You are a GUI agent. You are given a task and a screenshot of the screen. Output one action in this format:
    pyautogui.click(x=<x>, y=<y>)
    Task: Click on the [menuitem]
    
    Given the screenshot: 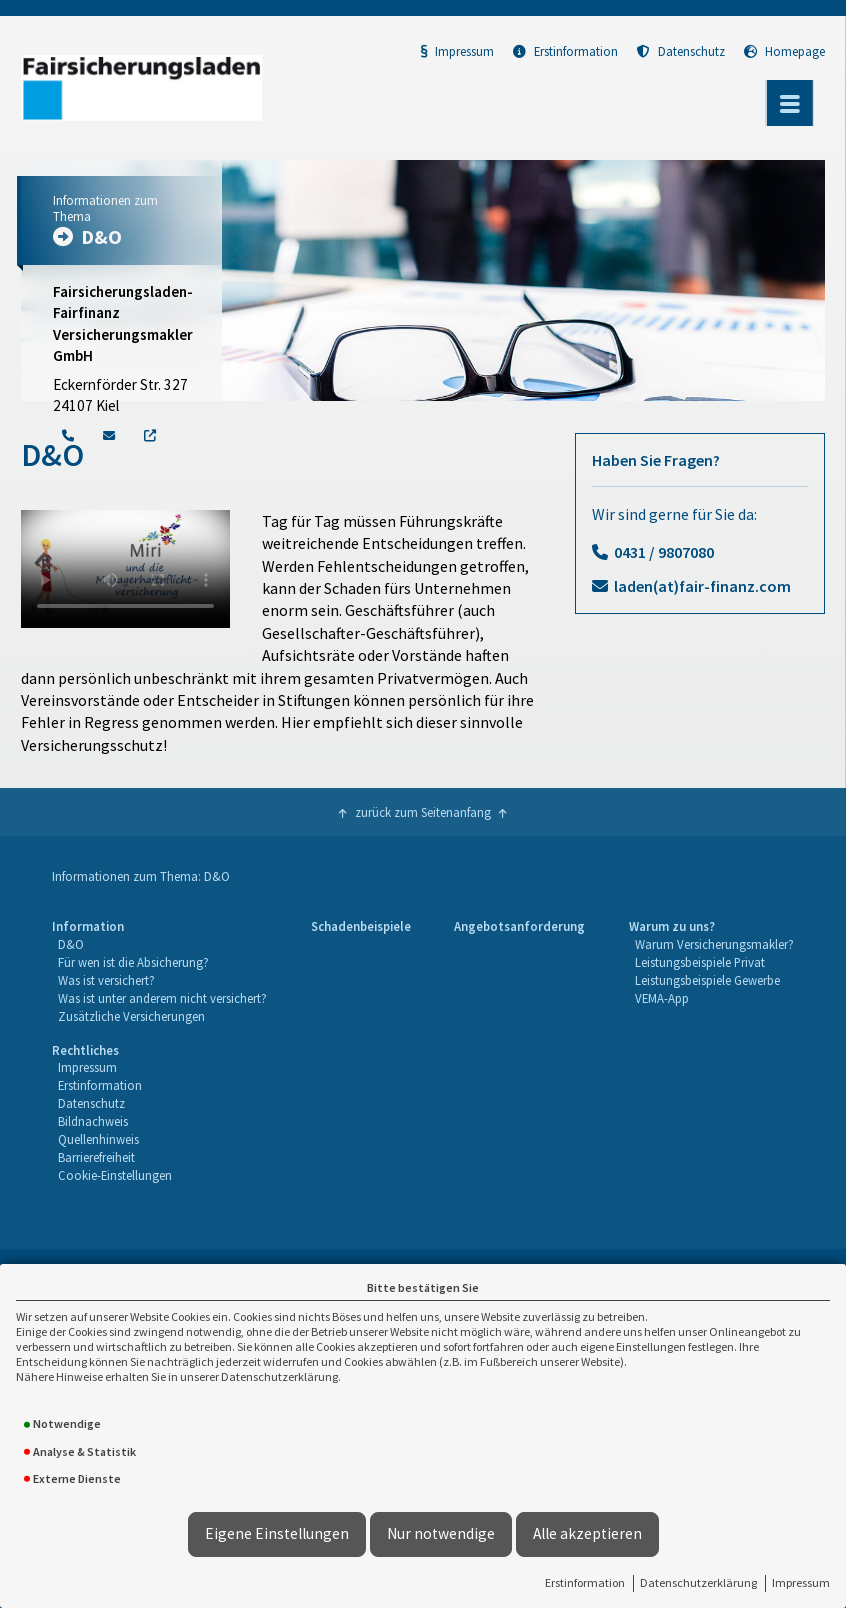 What is the action you would take?
    pyautogui.click(x=159, y=971)
    